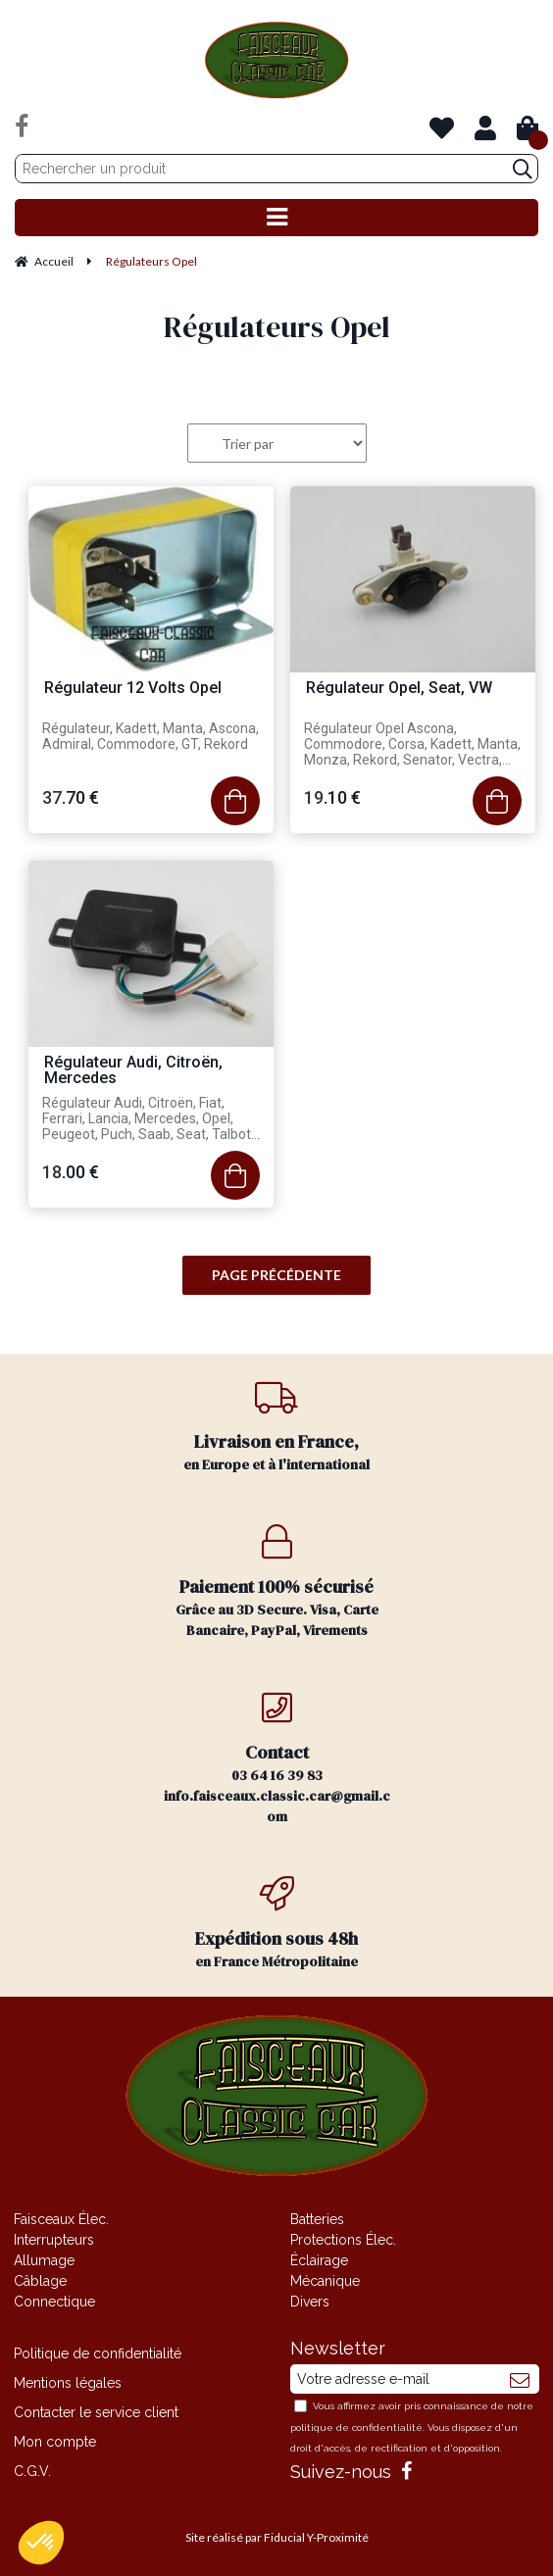  Describe the element at coordinates (319, 2260) in the screenshot. I see `Éclairage` at that location.